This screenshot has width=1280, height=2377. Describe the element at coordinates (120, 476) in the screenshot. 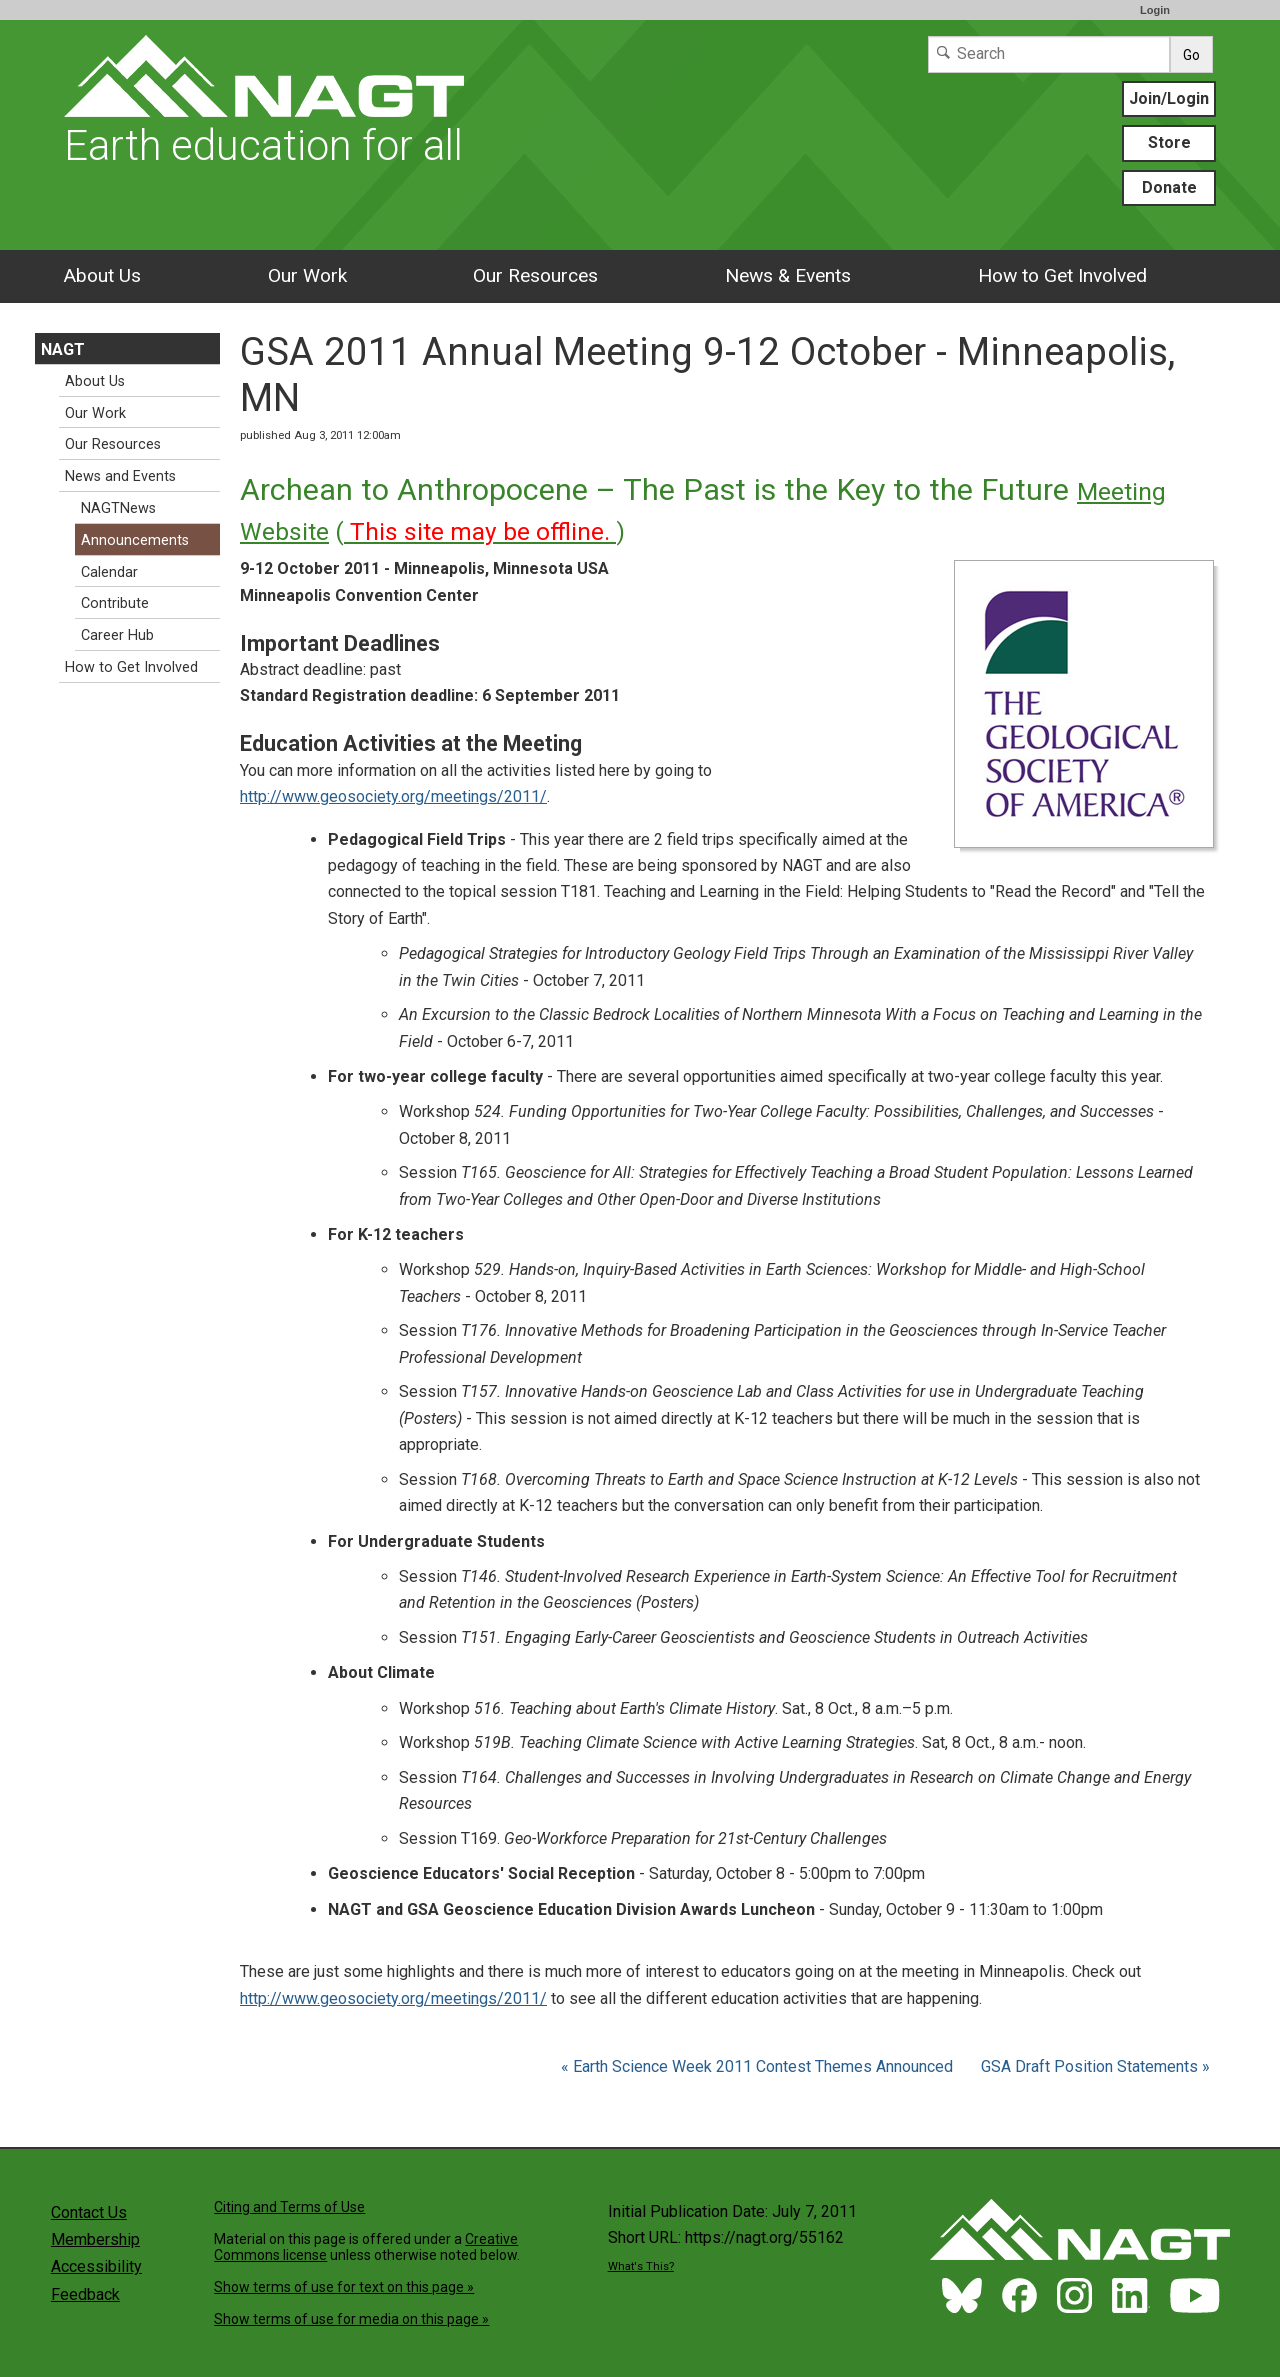

I see `News and Events` at that location.